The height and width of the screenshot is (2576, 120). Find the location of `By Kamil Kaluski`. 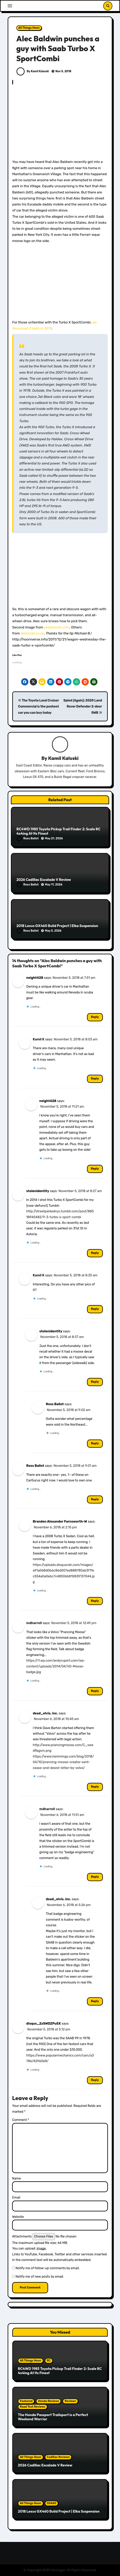

By Kamil Kaluski is located at coordinates (33, 71).